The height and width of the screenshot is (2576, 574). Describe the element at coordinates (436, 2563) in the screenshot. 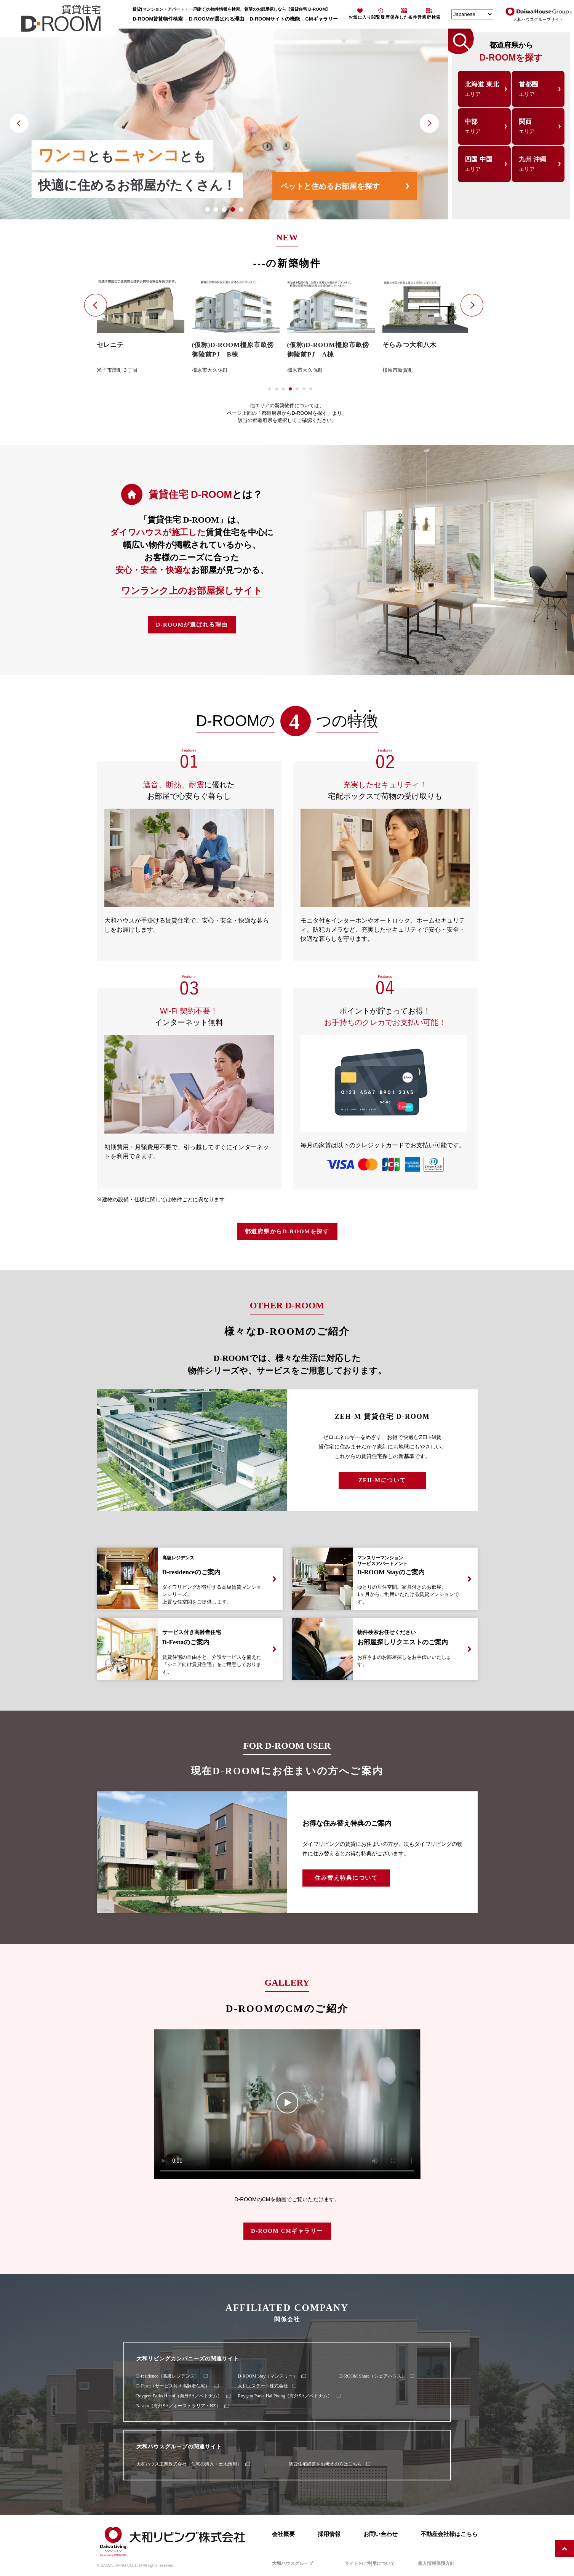

I see `個人情報保護方針` at that location.